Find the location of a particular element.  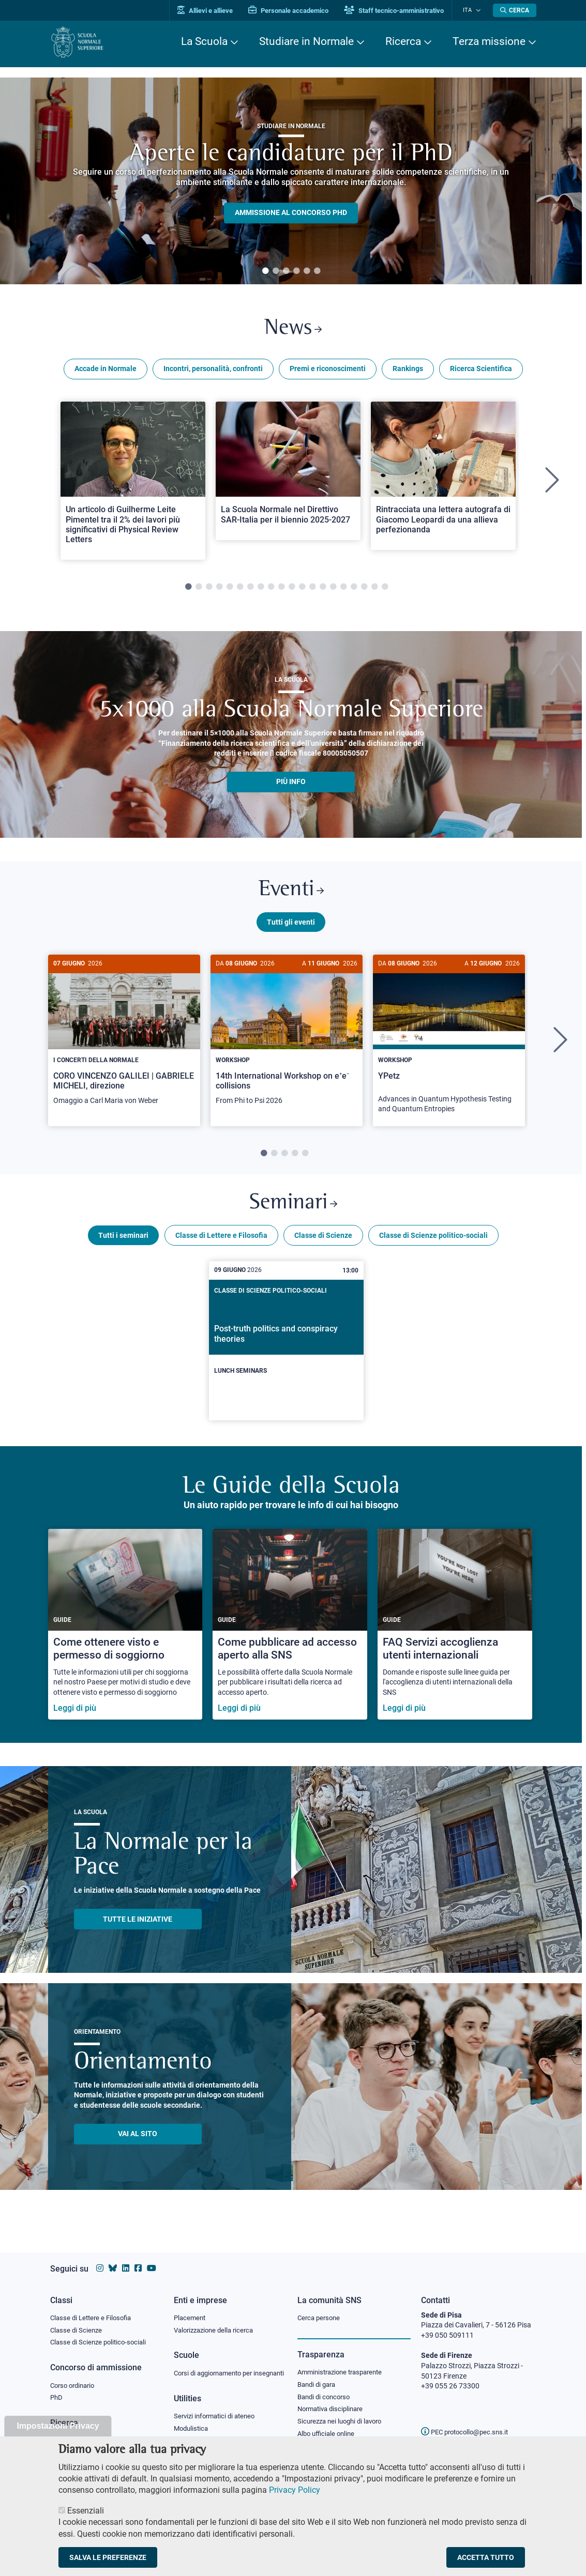

Classe di Lettere e Filosofia is located at coordinates (221, 1243).